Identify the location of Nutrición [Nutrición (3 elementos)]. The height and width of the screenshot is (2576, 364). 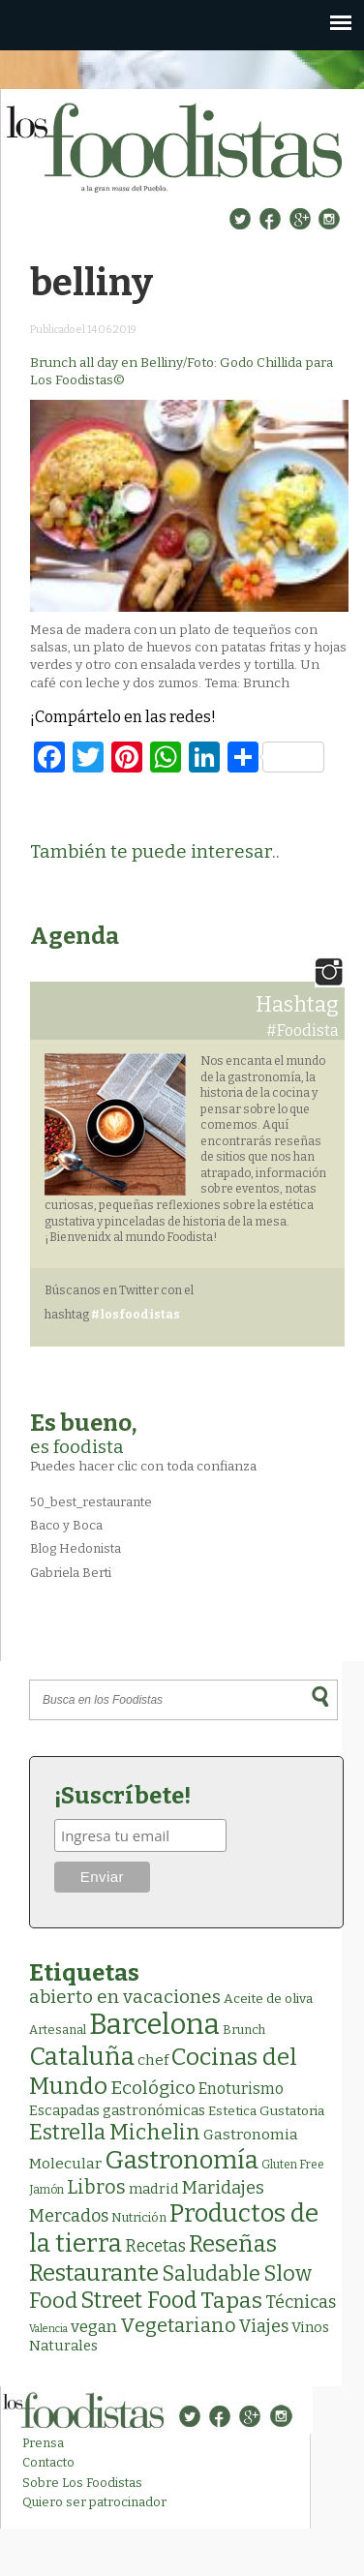
(139, 2217).